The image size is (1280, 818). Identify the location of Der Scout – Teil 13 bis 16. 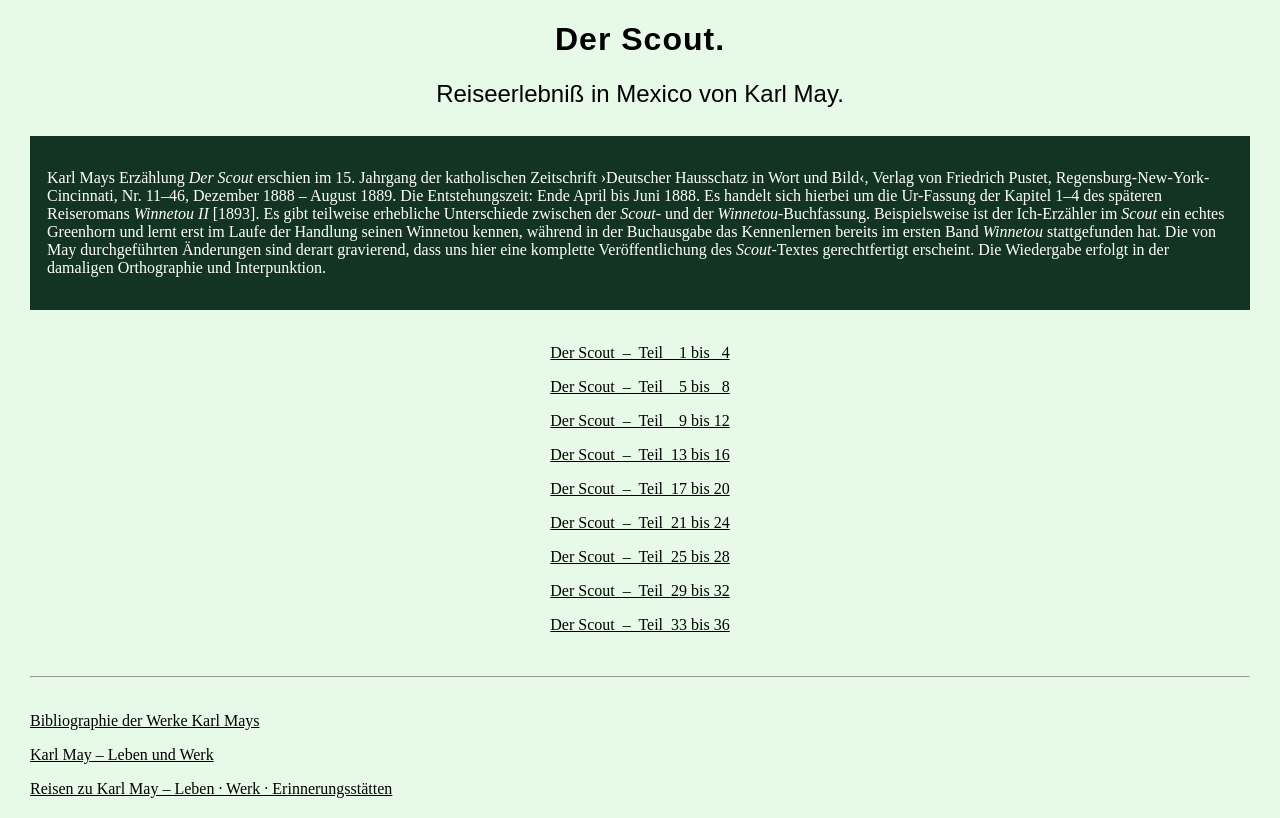
(639, 454).